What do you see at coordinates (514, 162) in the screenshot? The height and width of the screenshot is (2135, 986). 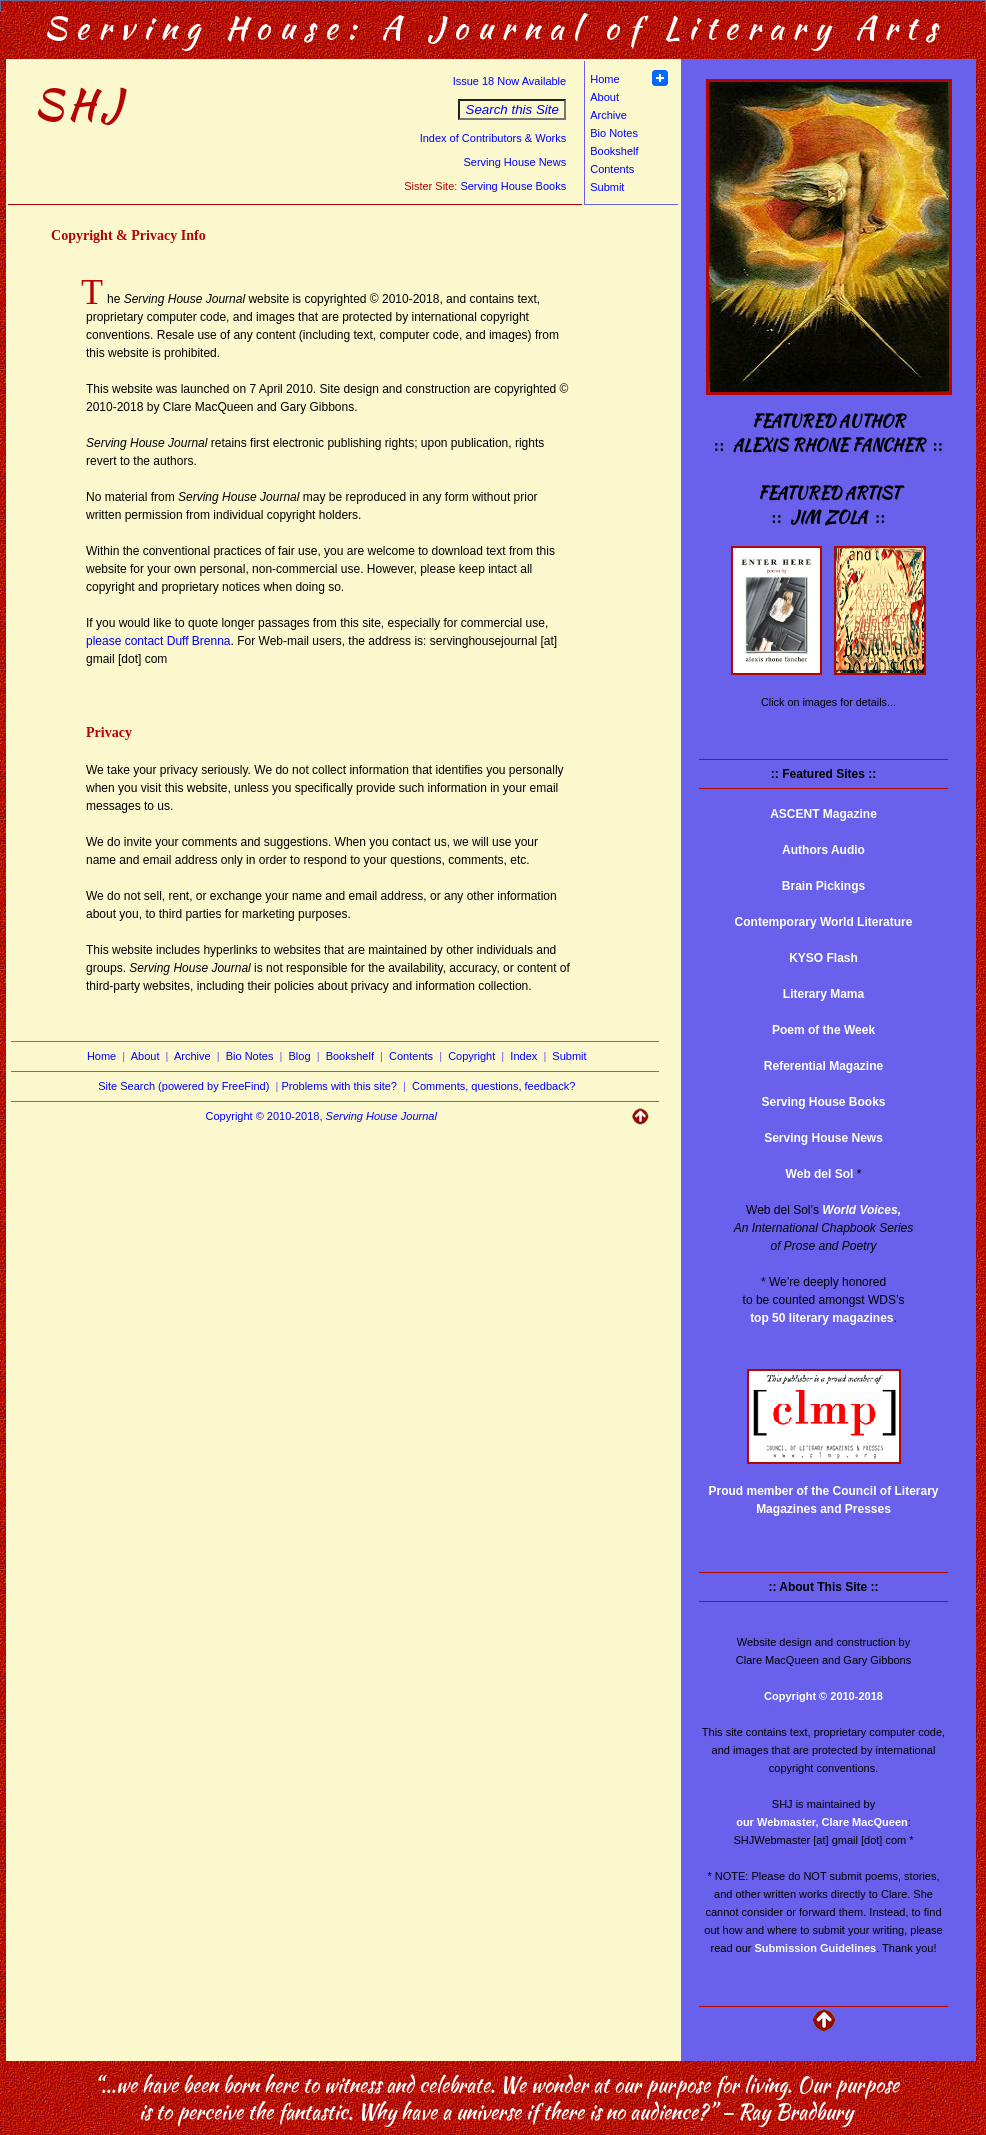 I see `Serving House News` at bounding box center [514, 162].